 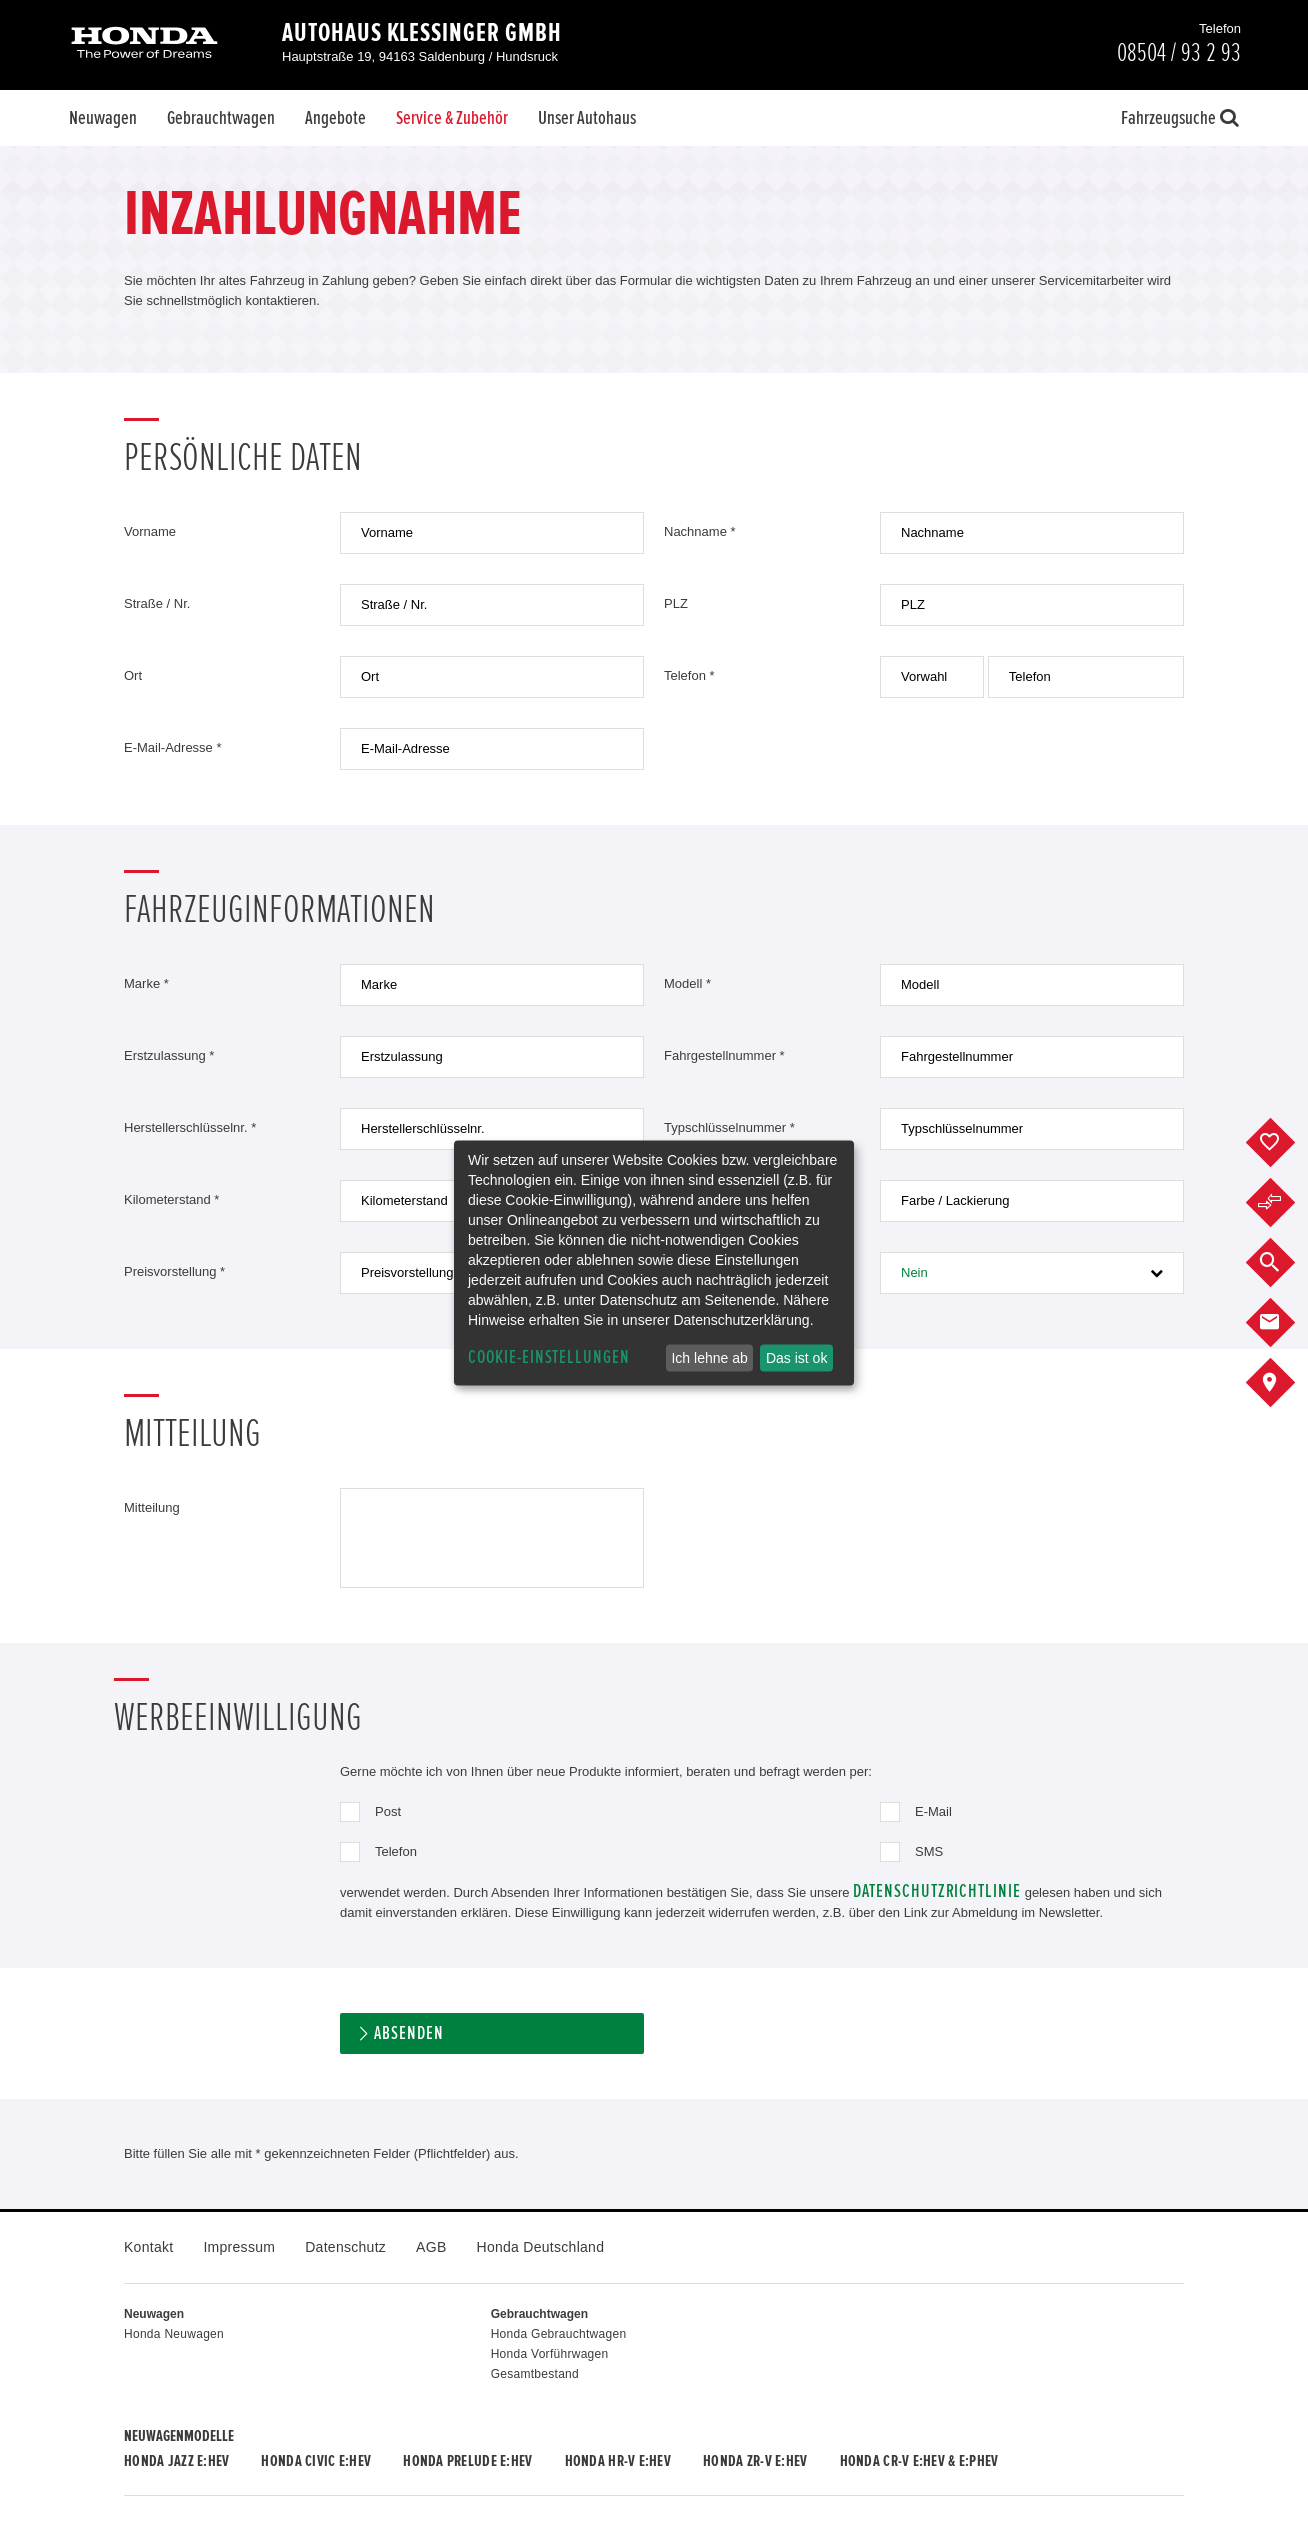 I want to click on Honda PRELUDE e:HEV, so click(x=467, y=2461).